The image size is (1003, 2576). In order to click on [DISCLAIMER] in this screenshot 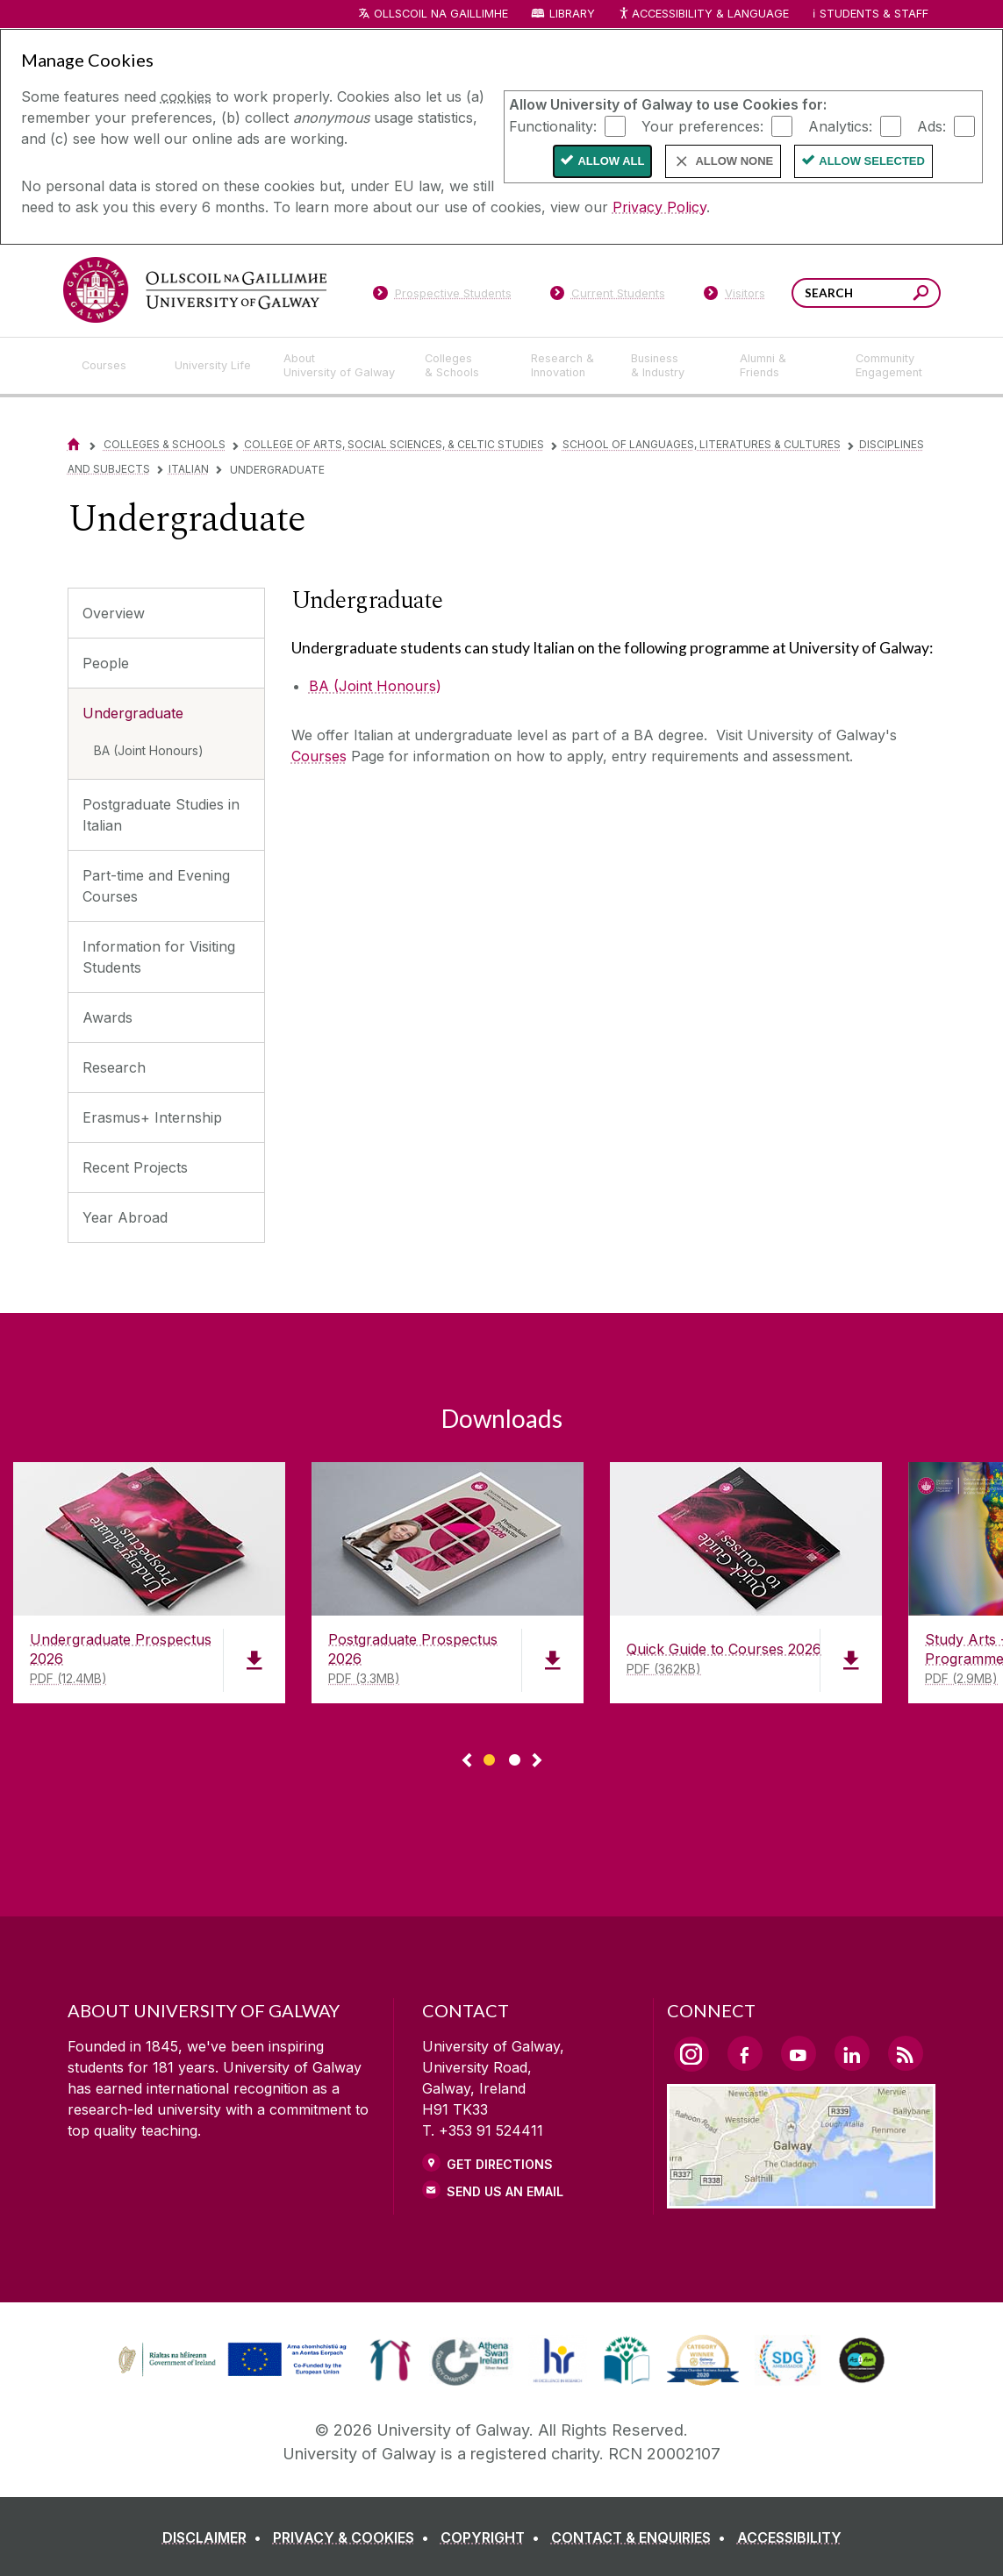, I will do `click(215, 2537)`.